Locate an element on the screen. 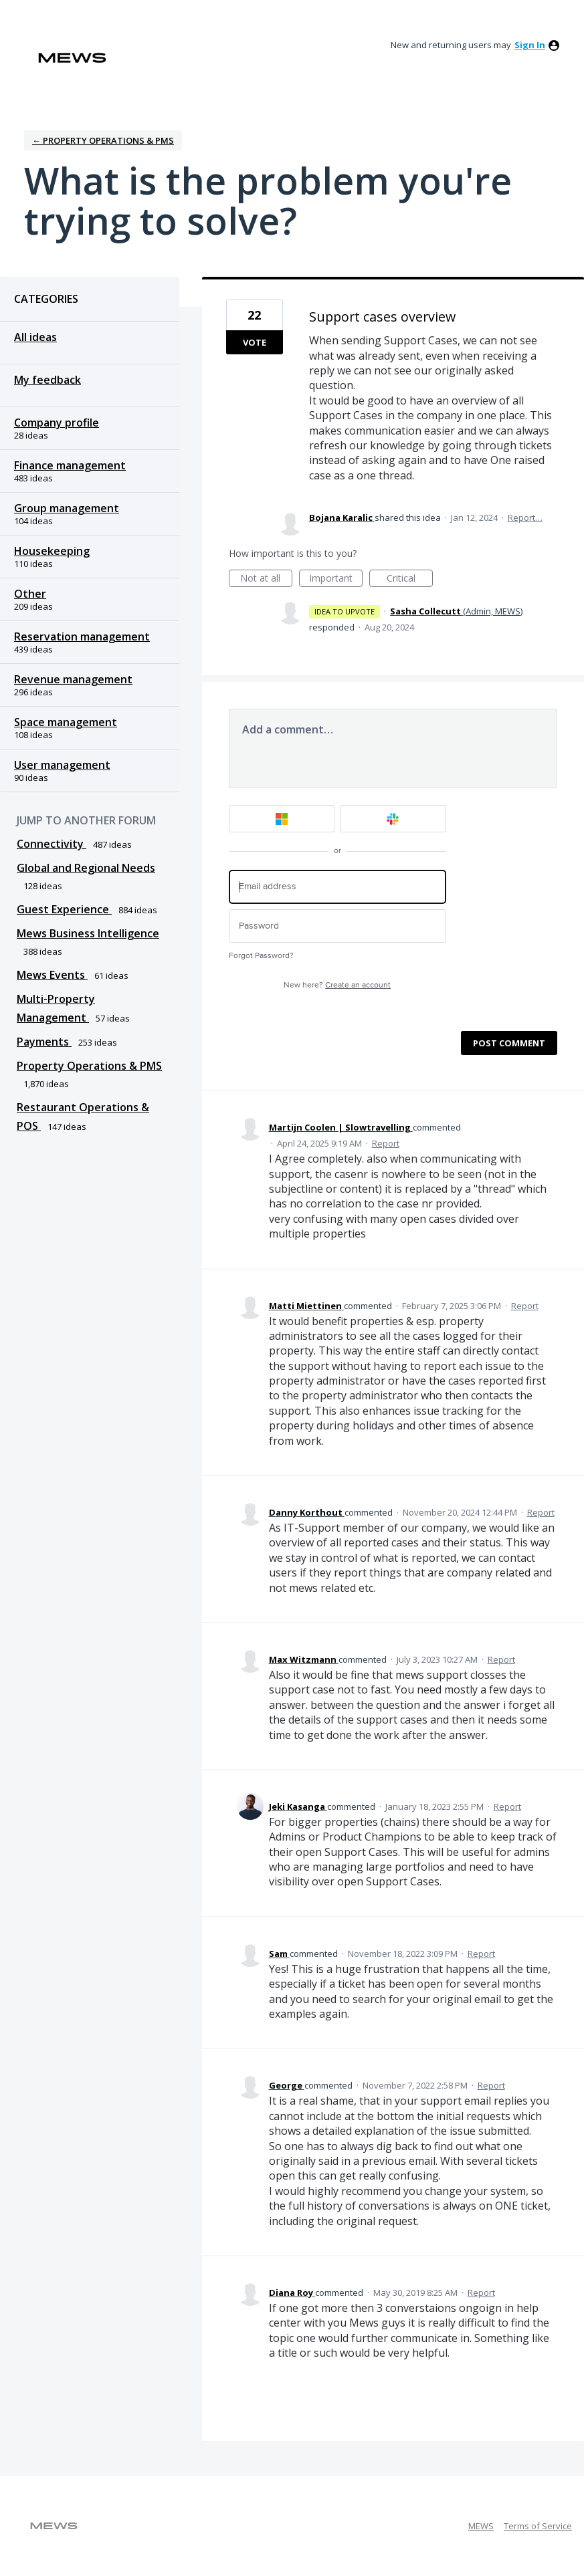  [Password] is located at coordinates (337, 926).